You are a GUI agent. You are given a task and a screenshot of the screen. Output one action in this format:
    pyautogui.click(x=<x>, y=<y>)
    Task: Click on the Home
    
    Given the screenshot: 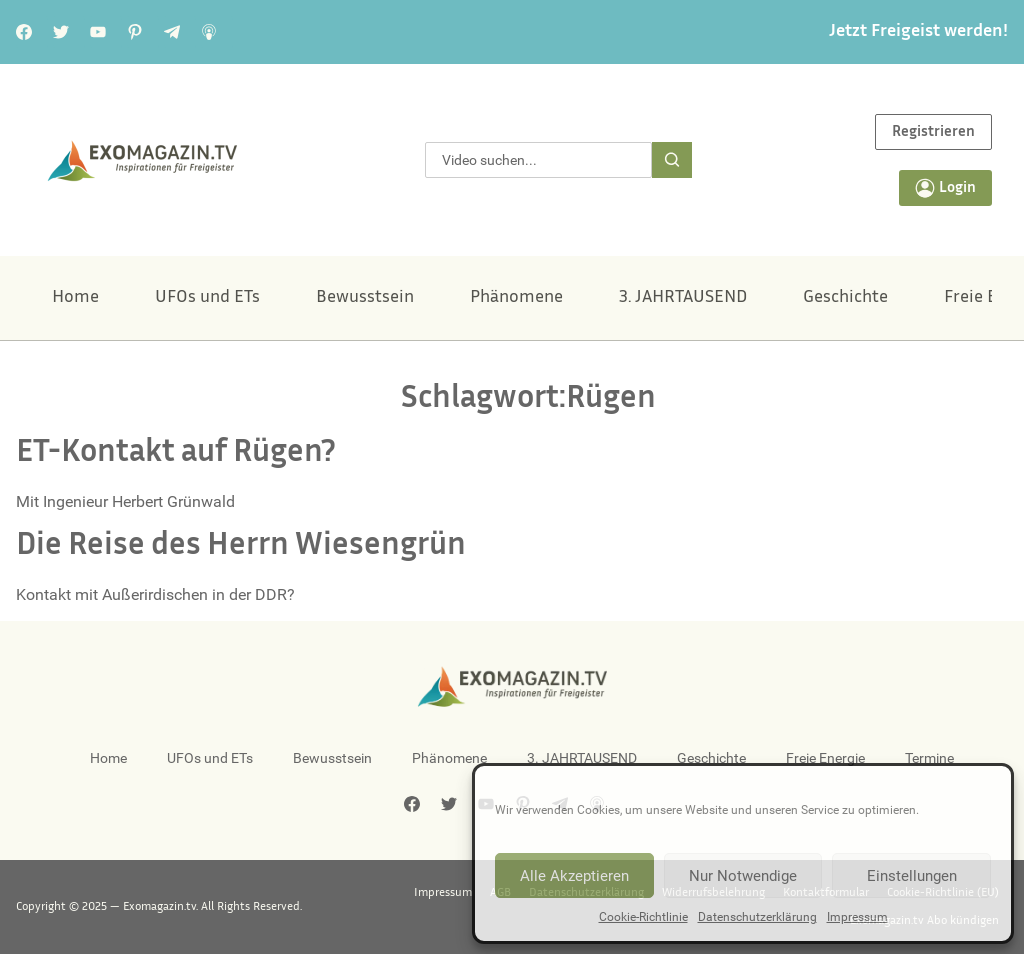 What is the action you would take?
    pyautogui.click(x=75, y=298)
    